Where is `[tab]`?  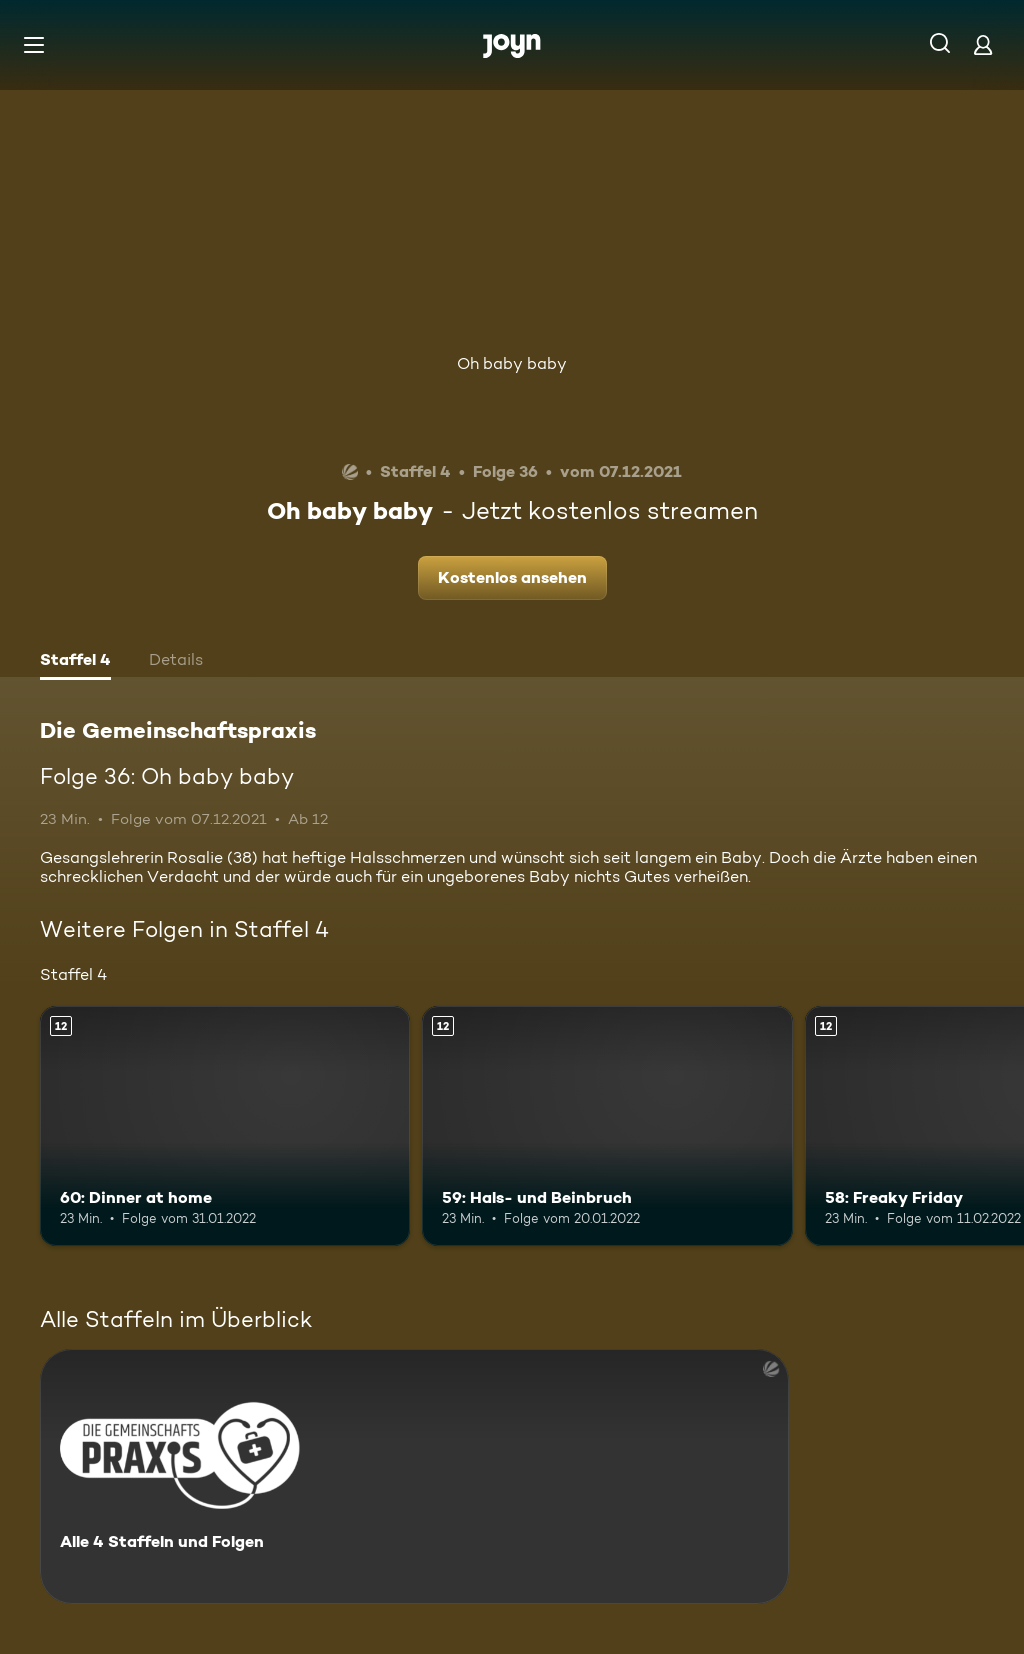
[tab] is located at coordinates (75, 662).